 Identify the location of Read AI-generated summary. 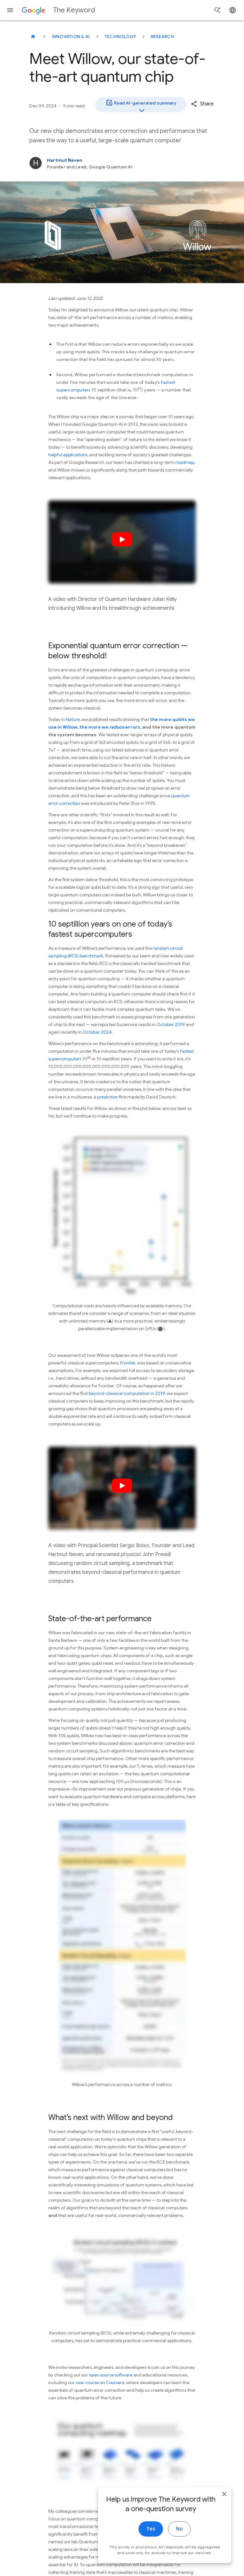
(140, 105).